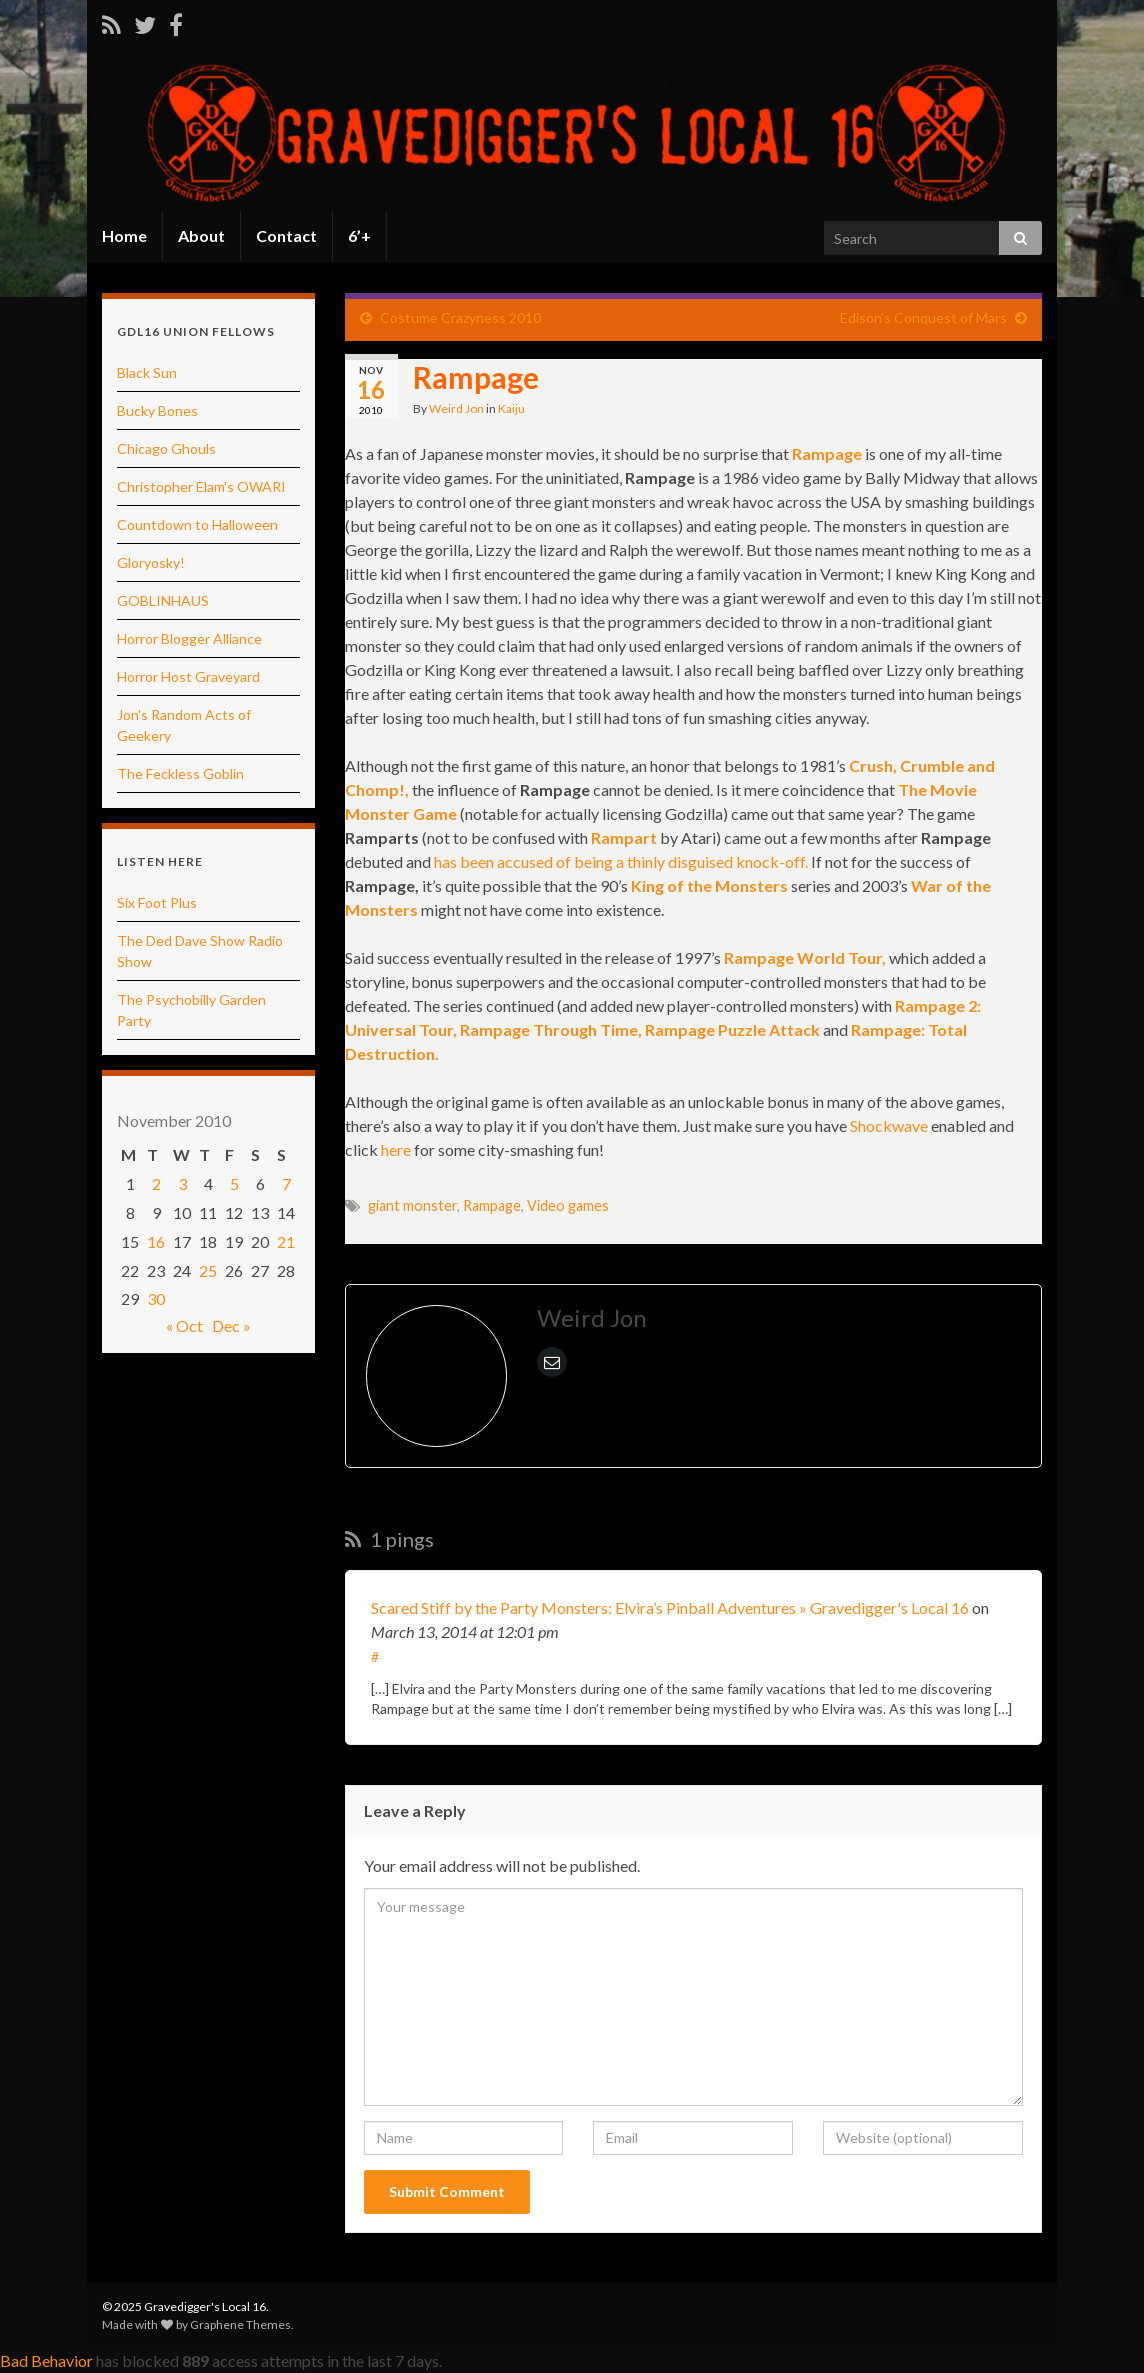 The image size is (1144, 2373). Describe the element at coordinates (208, 1270) in the screenshot. I see `25 [Posts published on November 25, 2010]` at that location.